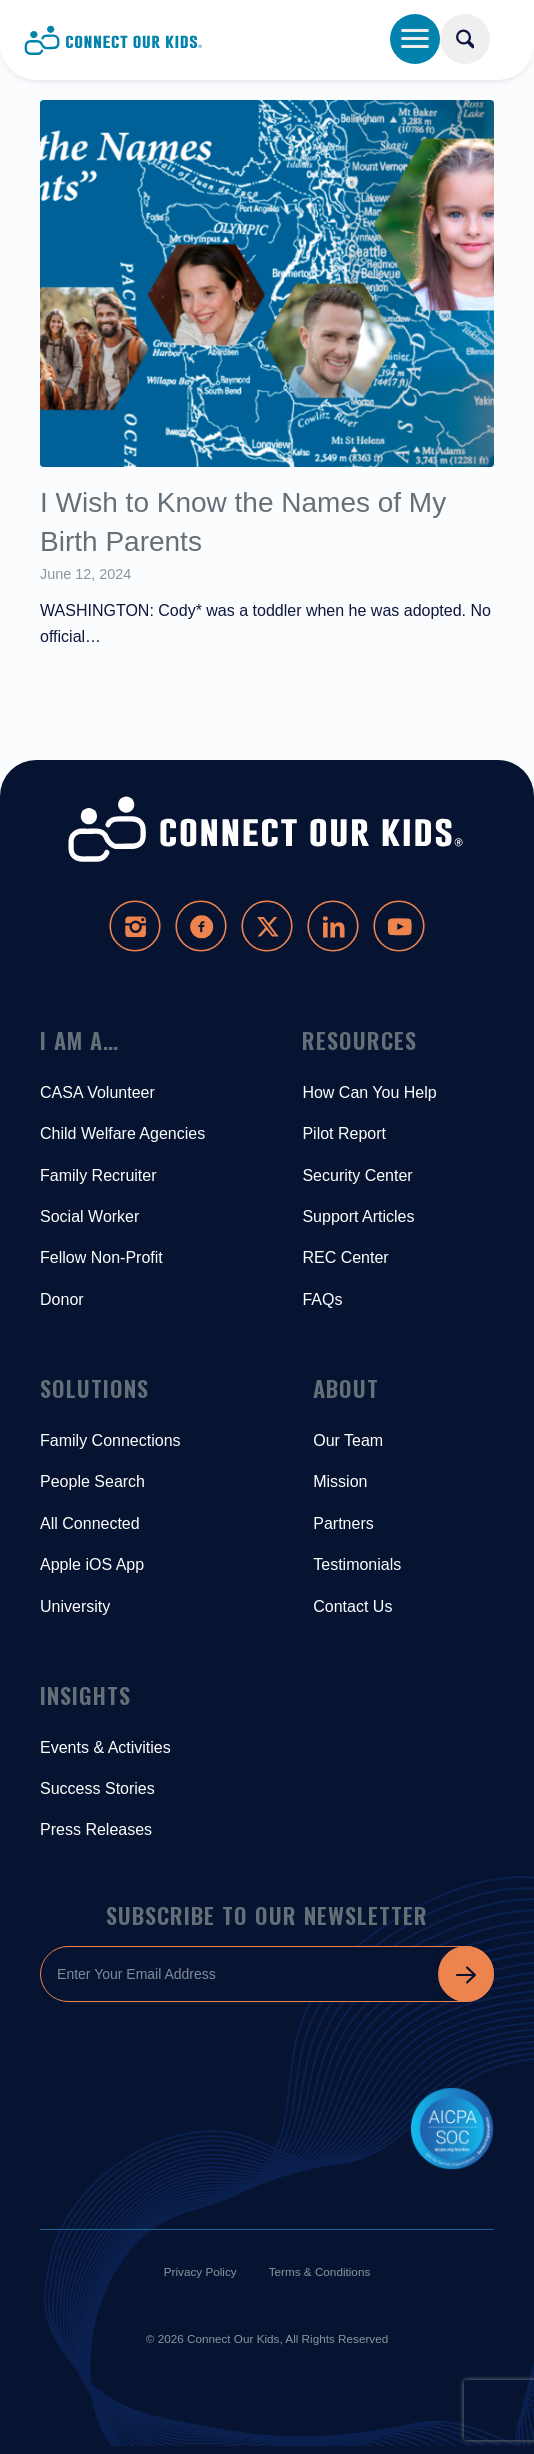 The image size is (534, 2454). What do you see at coordinates (369, 1092) in the screenshot?
I see `How Can You Help` at bounding box center [369, 1092].